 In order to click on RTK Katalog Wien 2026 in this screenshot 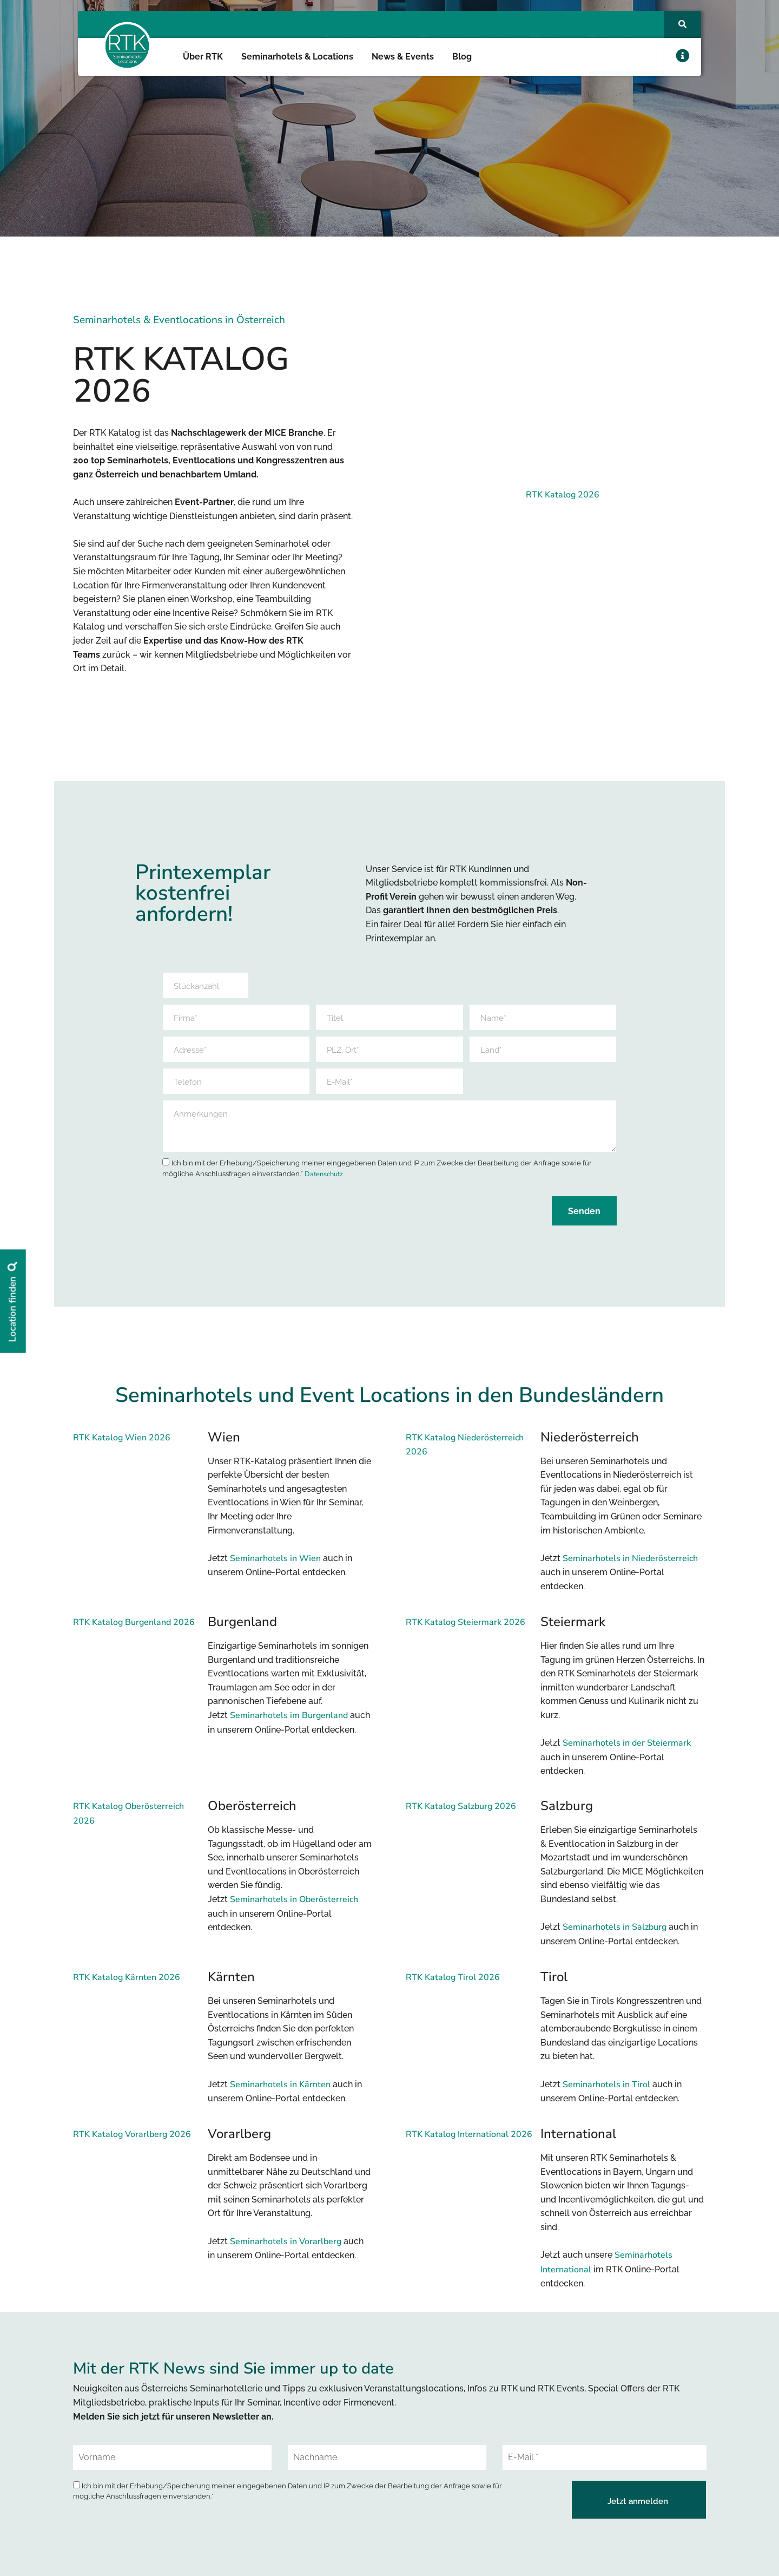, I will do `click(121, 1445)`.